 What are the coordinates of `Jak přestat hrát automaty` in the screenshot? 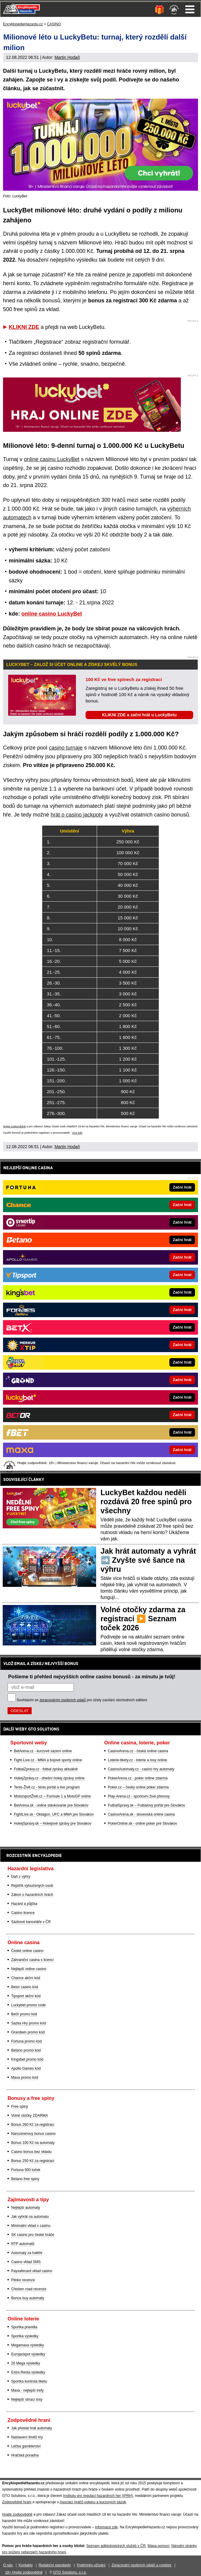 It's located at (31, 2428).